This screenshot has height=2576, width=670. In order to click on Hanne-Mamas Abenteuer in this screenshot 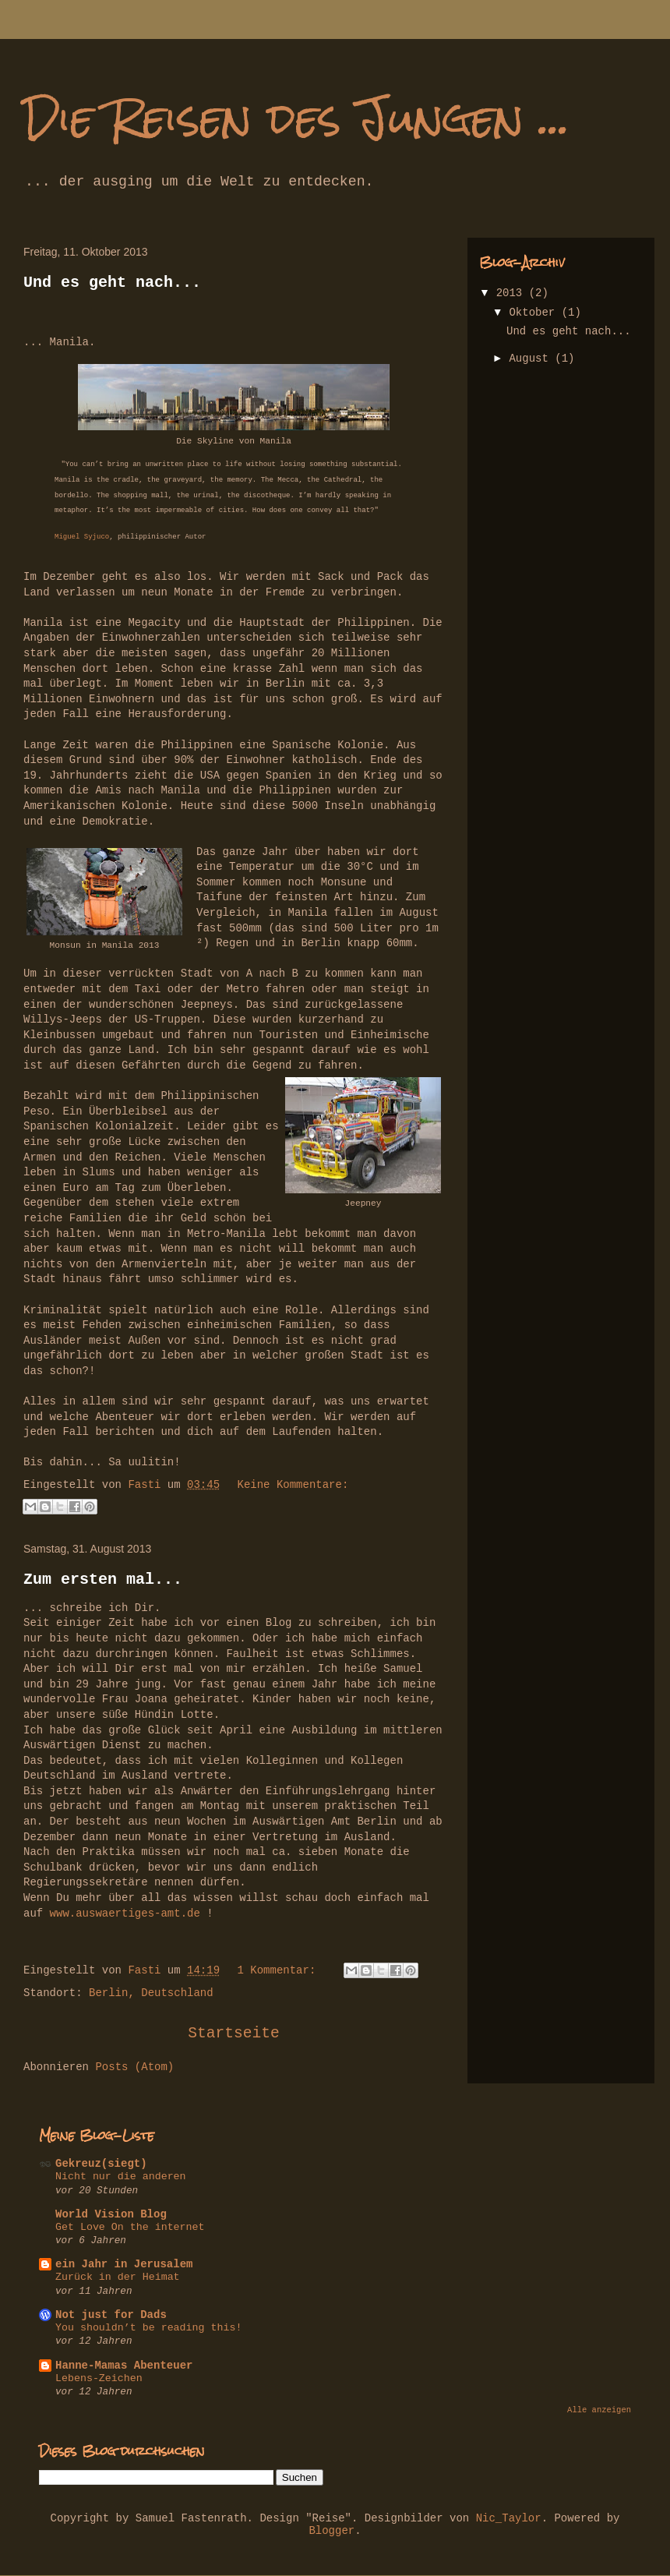, I will do `click(123, 2365)`.